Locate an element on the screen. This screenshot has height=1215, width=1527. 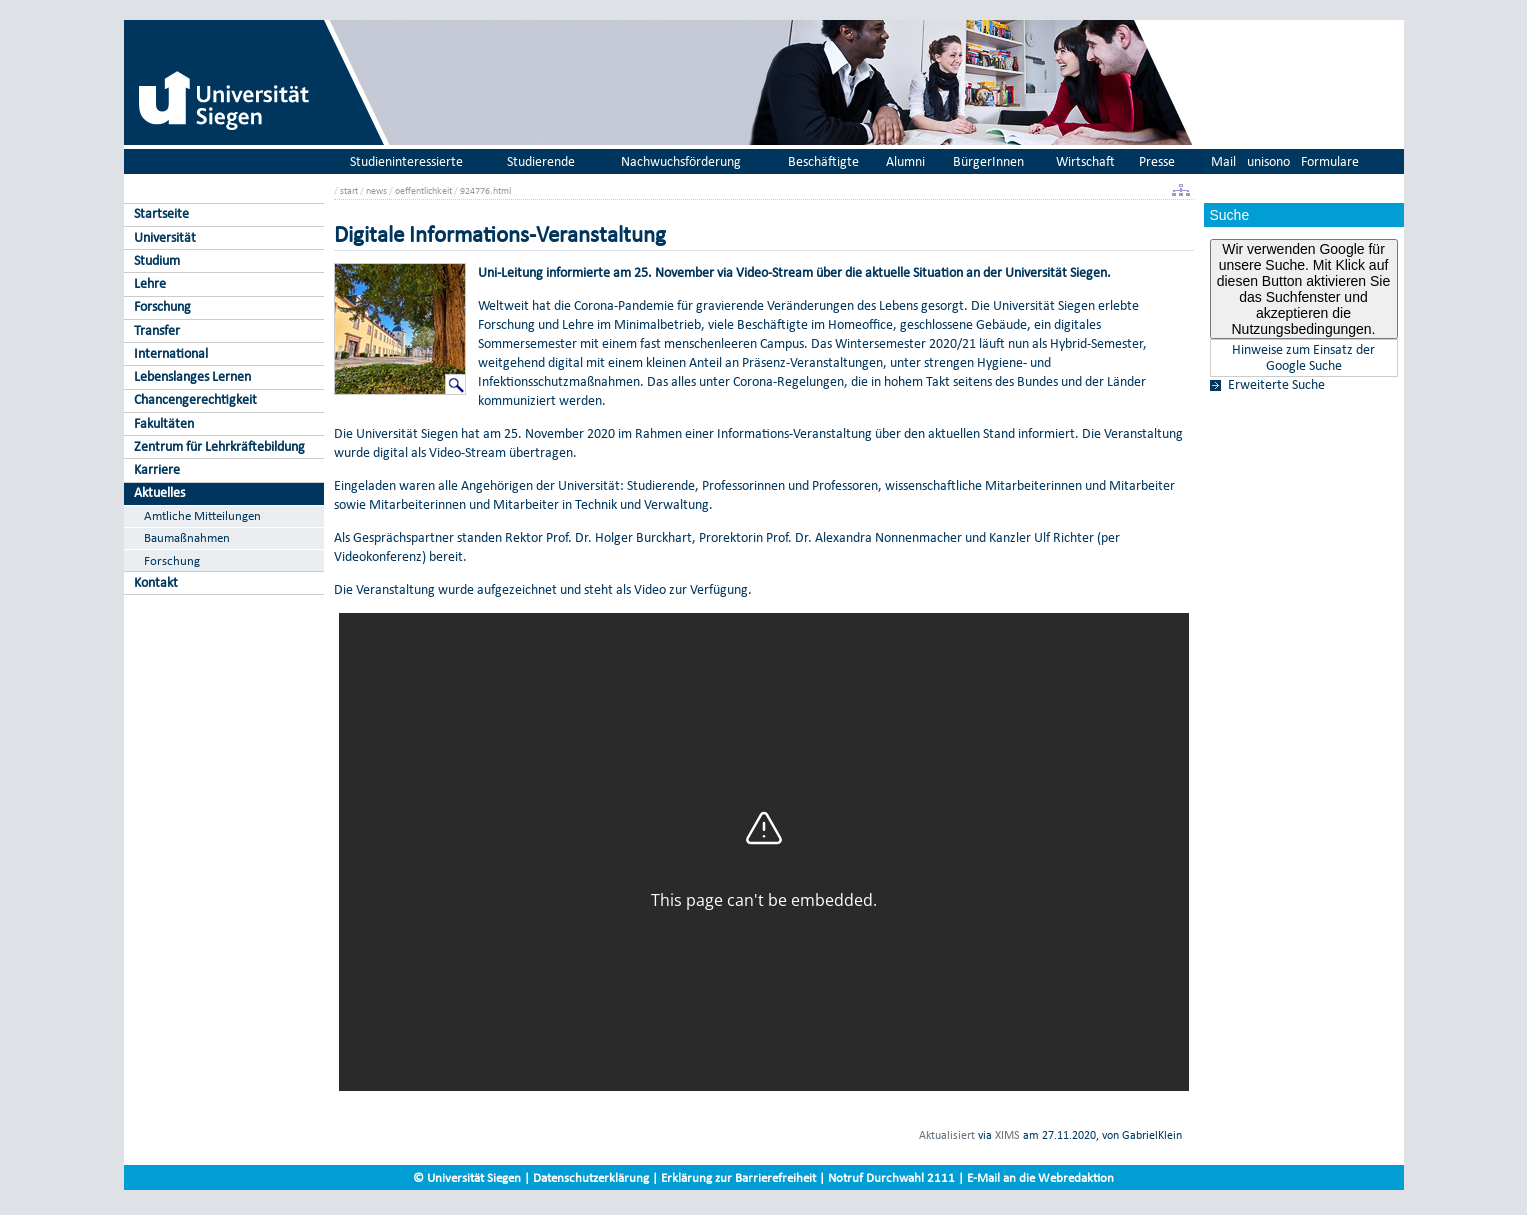
Presse is located at coordinates (1157, 161).